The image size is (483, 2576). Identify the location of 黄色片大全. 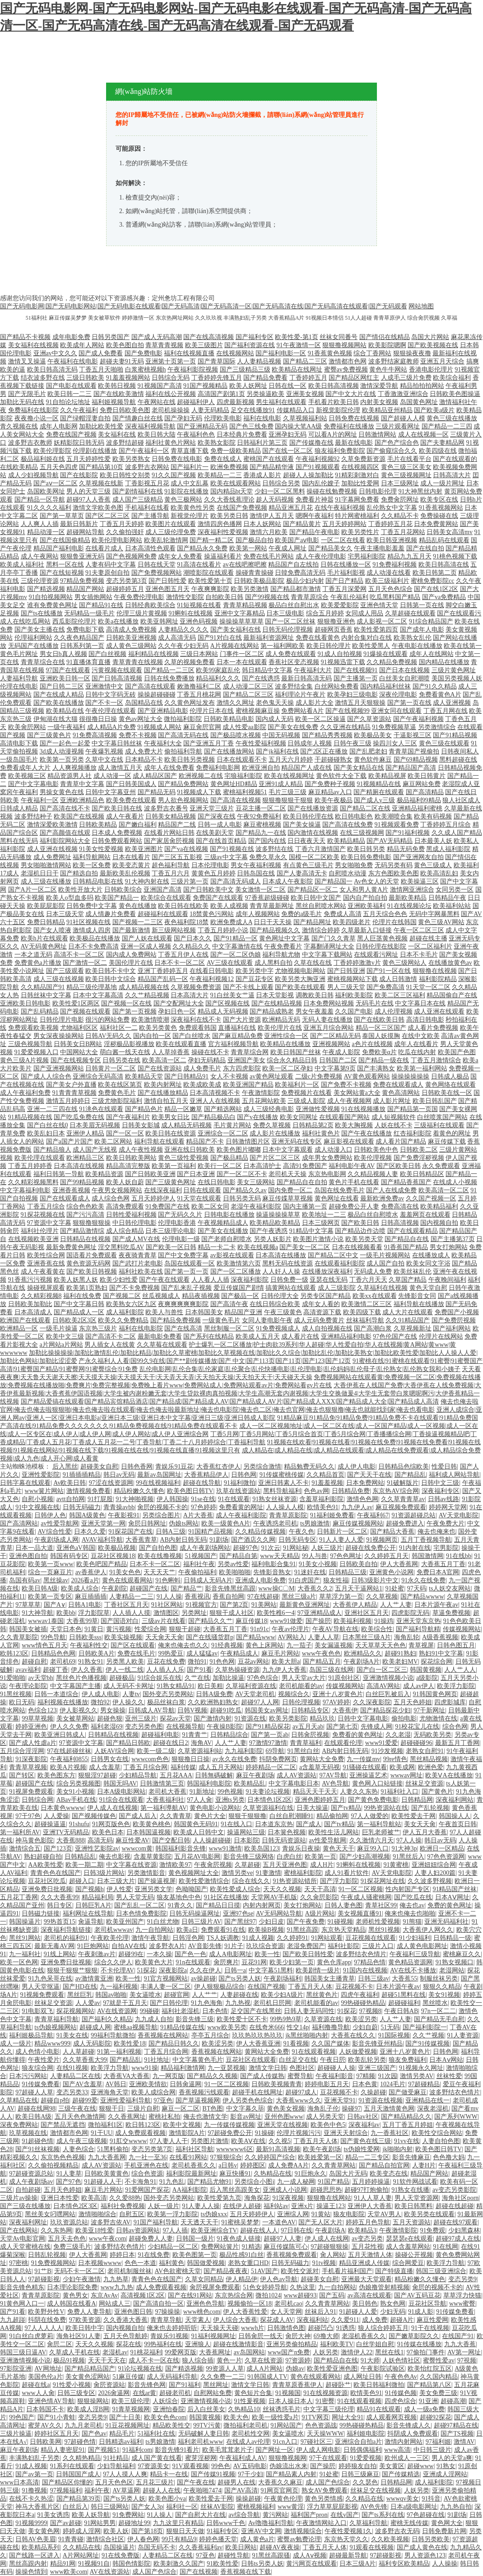
(210, 1816).